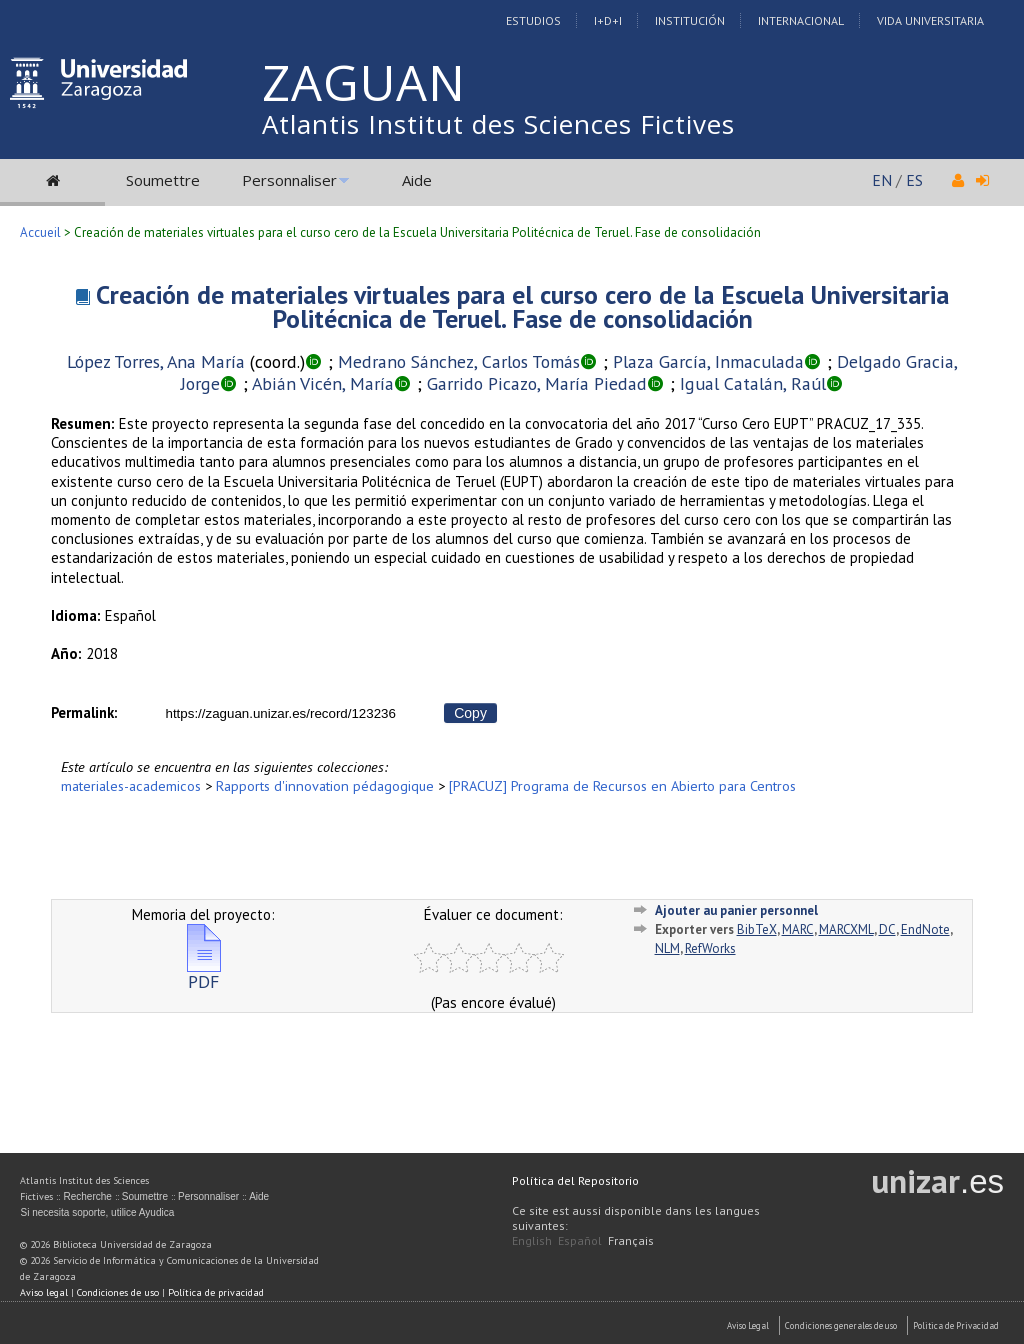  I want to click on Copy, so click(470, 713).